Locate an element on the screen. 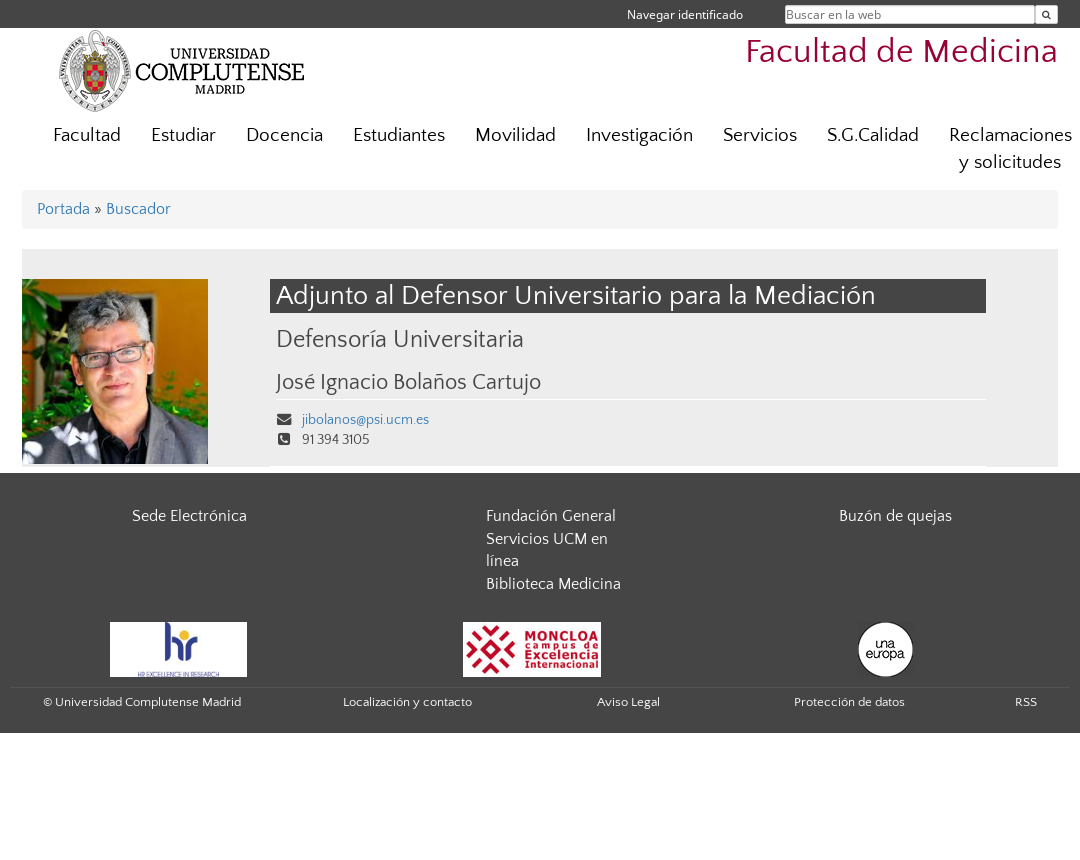 This screenshot has width=1080, height=860. Buzón de quejas is located at coordinates (895, 516).